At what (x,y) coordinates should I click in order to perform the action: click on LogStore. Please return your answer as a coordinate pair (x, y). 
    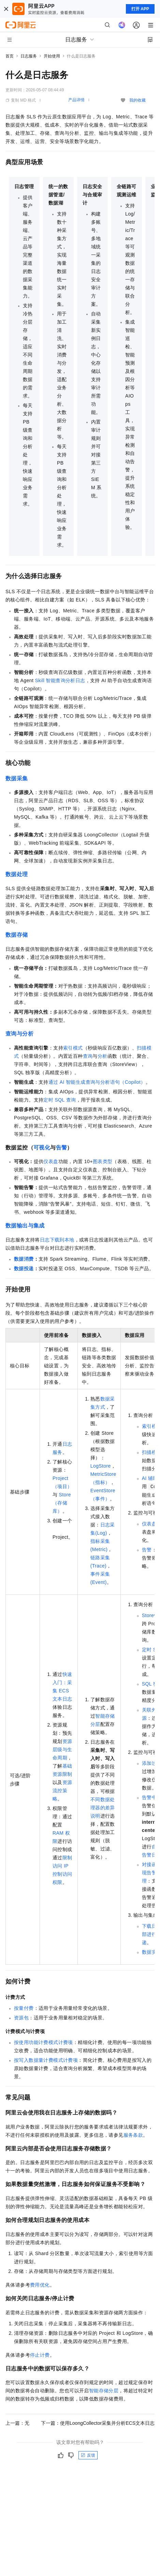
    Looking at the image, I should click on (100, 1466).